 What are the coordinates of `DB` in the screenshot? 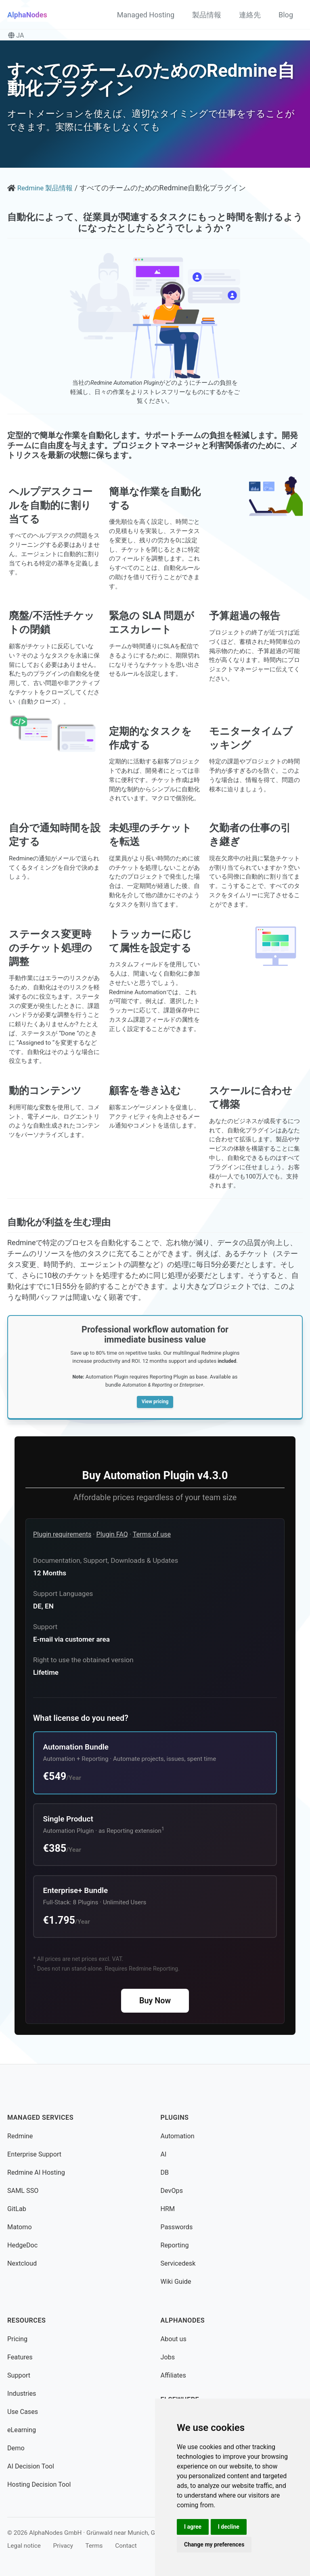 It's located at (165, 2172).